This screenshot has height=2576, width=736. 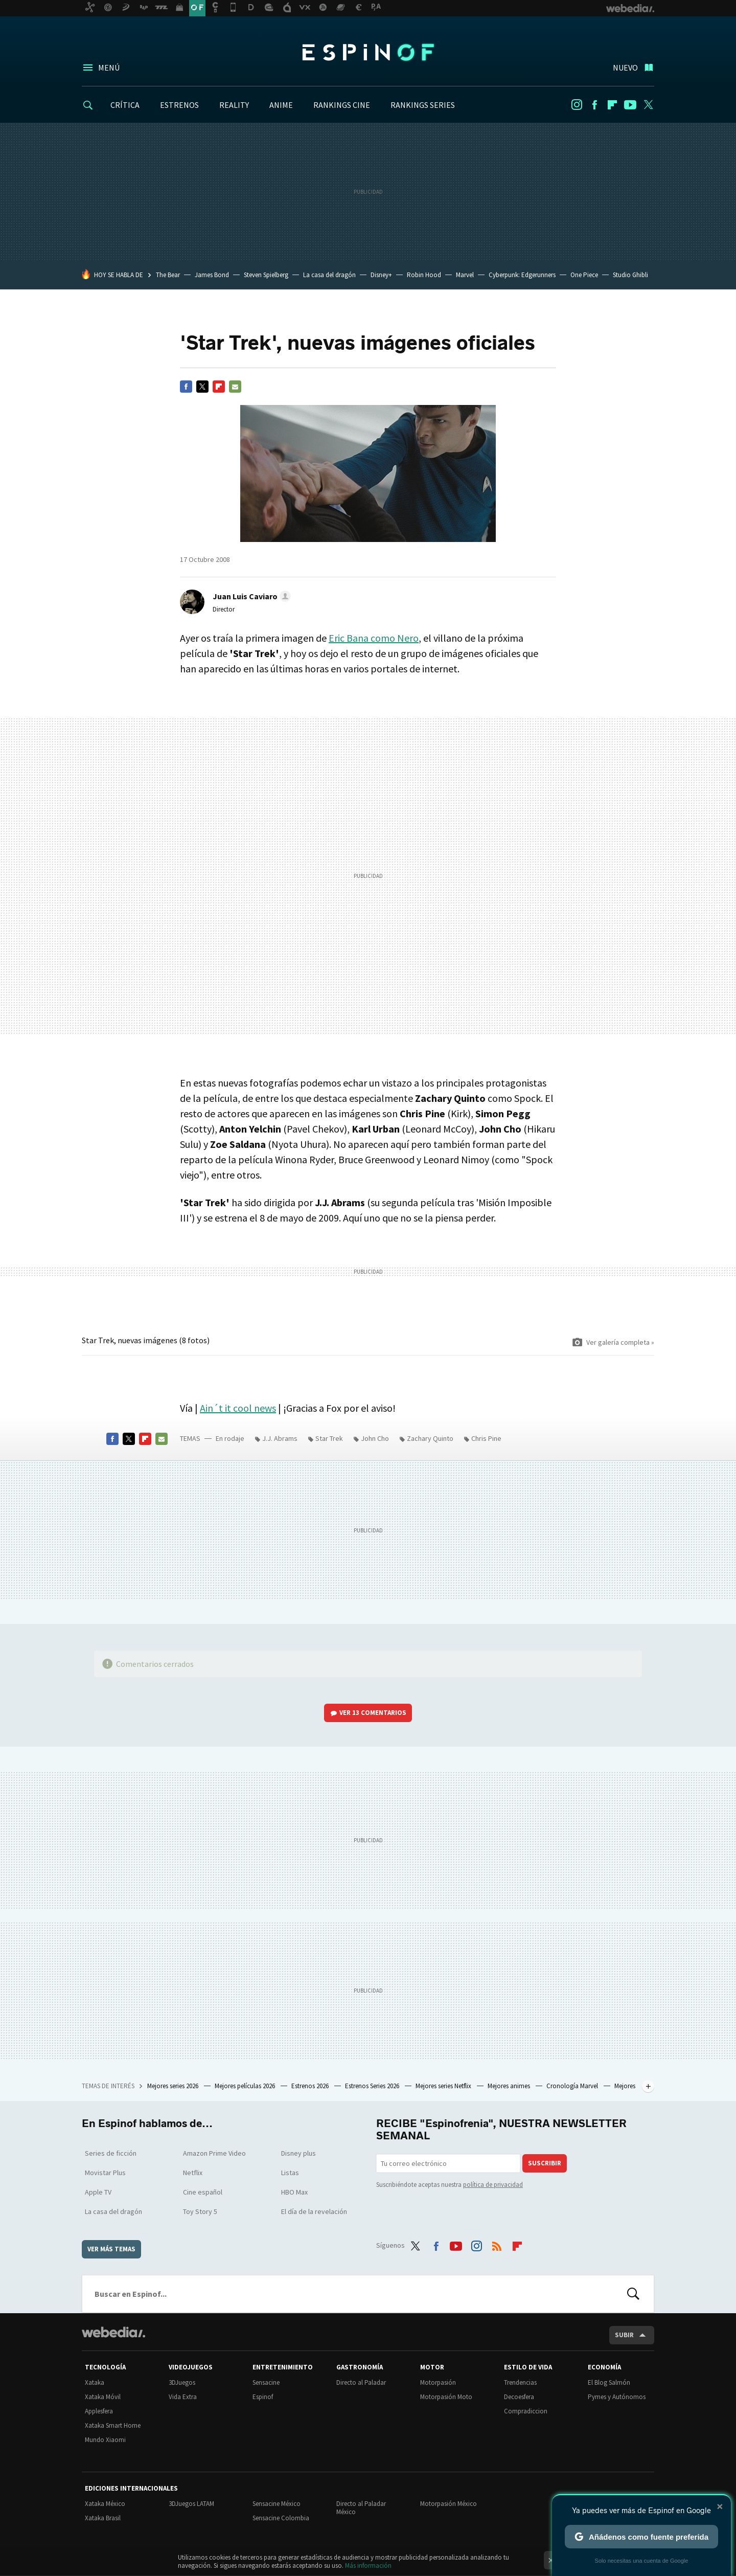 I want to click on Xataka México, so click(x=105, y=2503).